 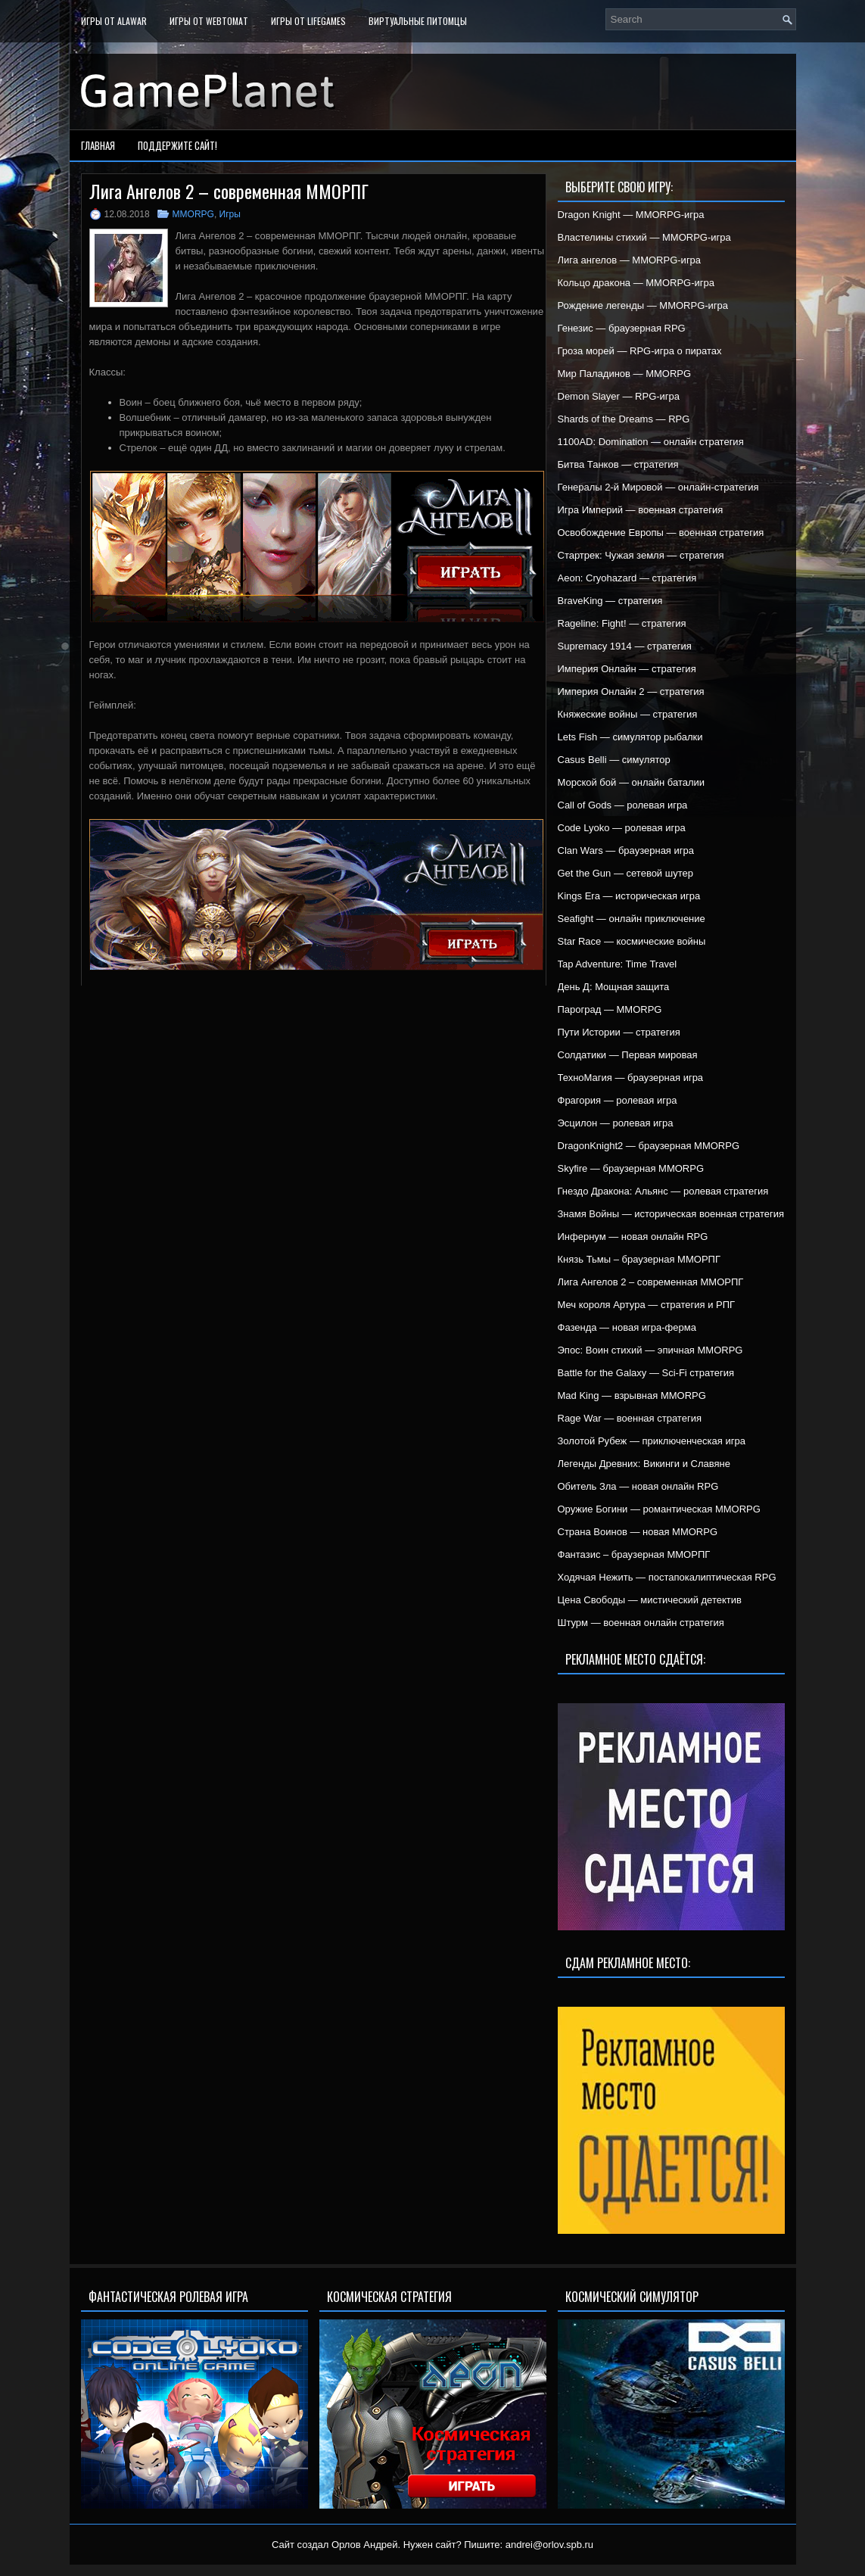 I want to click on Ходячая Нежить — постапокалиптическая RPG, so click(x=667, y=1577).